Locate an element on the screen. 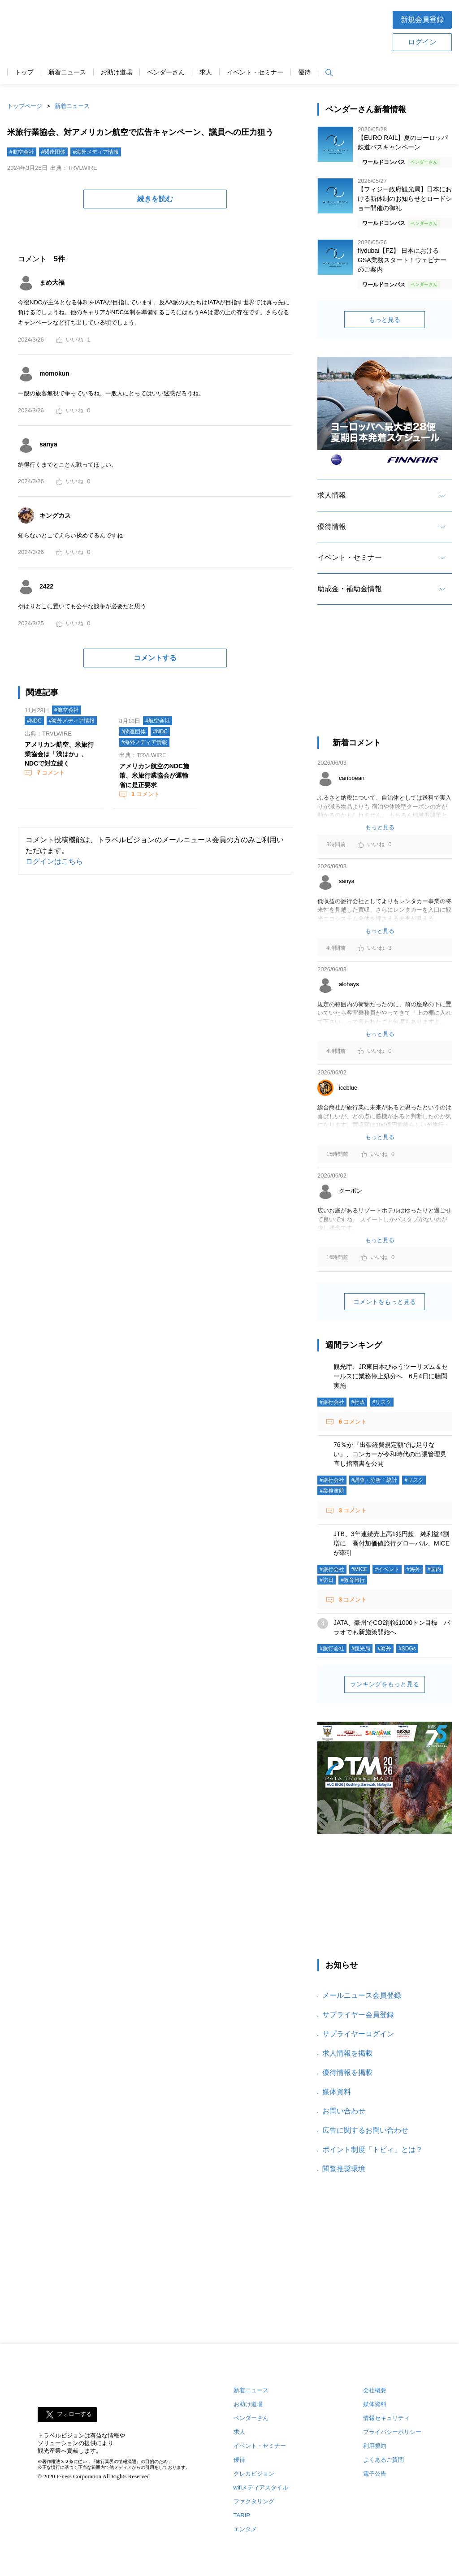 The height and width of the screenshot is (2576, 459). 【フィジー政府観光局】日本における新体制のお知らせとロードショー開催の御礼 is located at coordinates (405, 199).